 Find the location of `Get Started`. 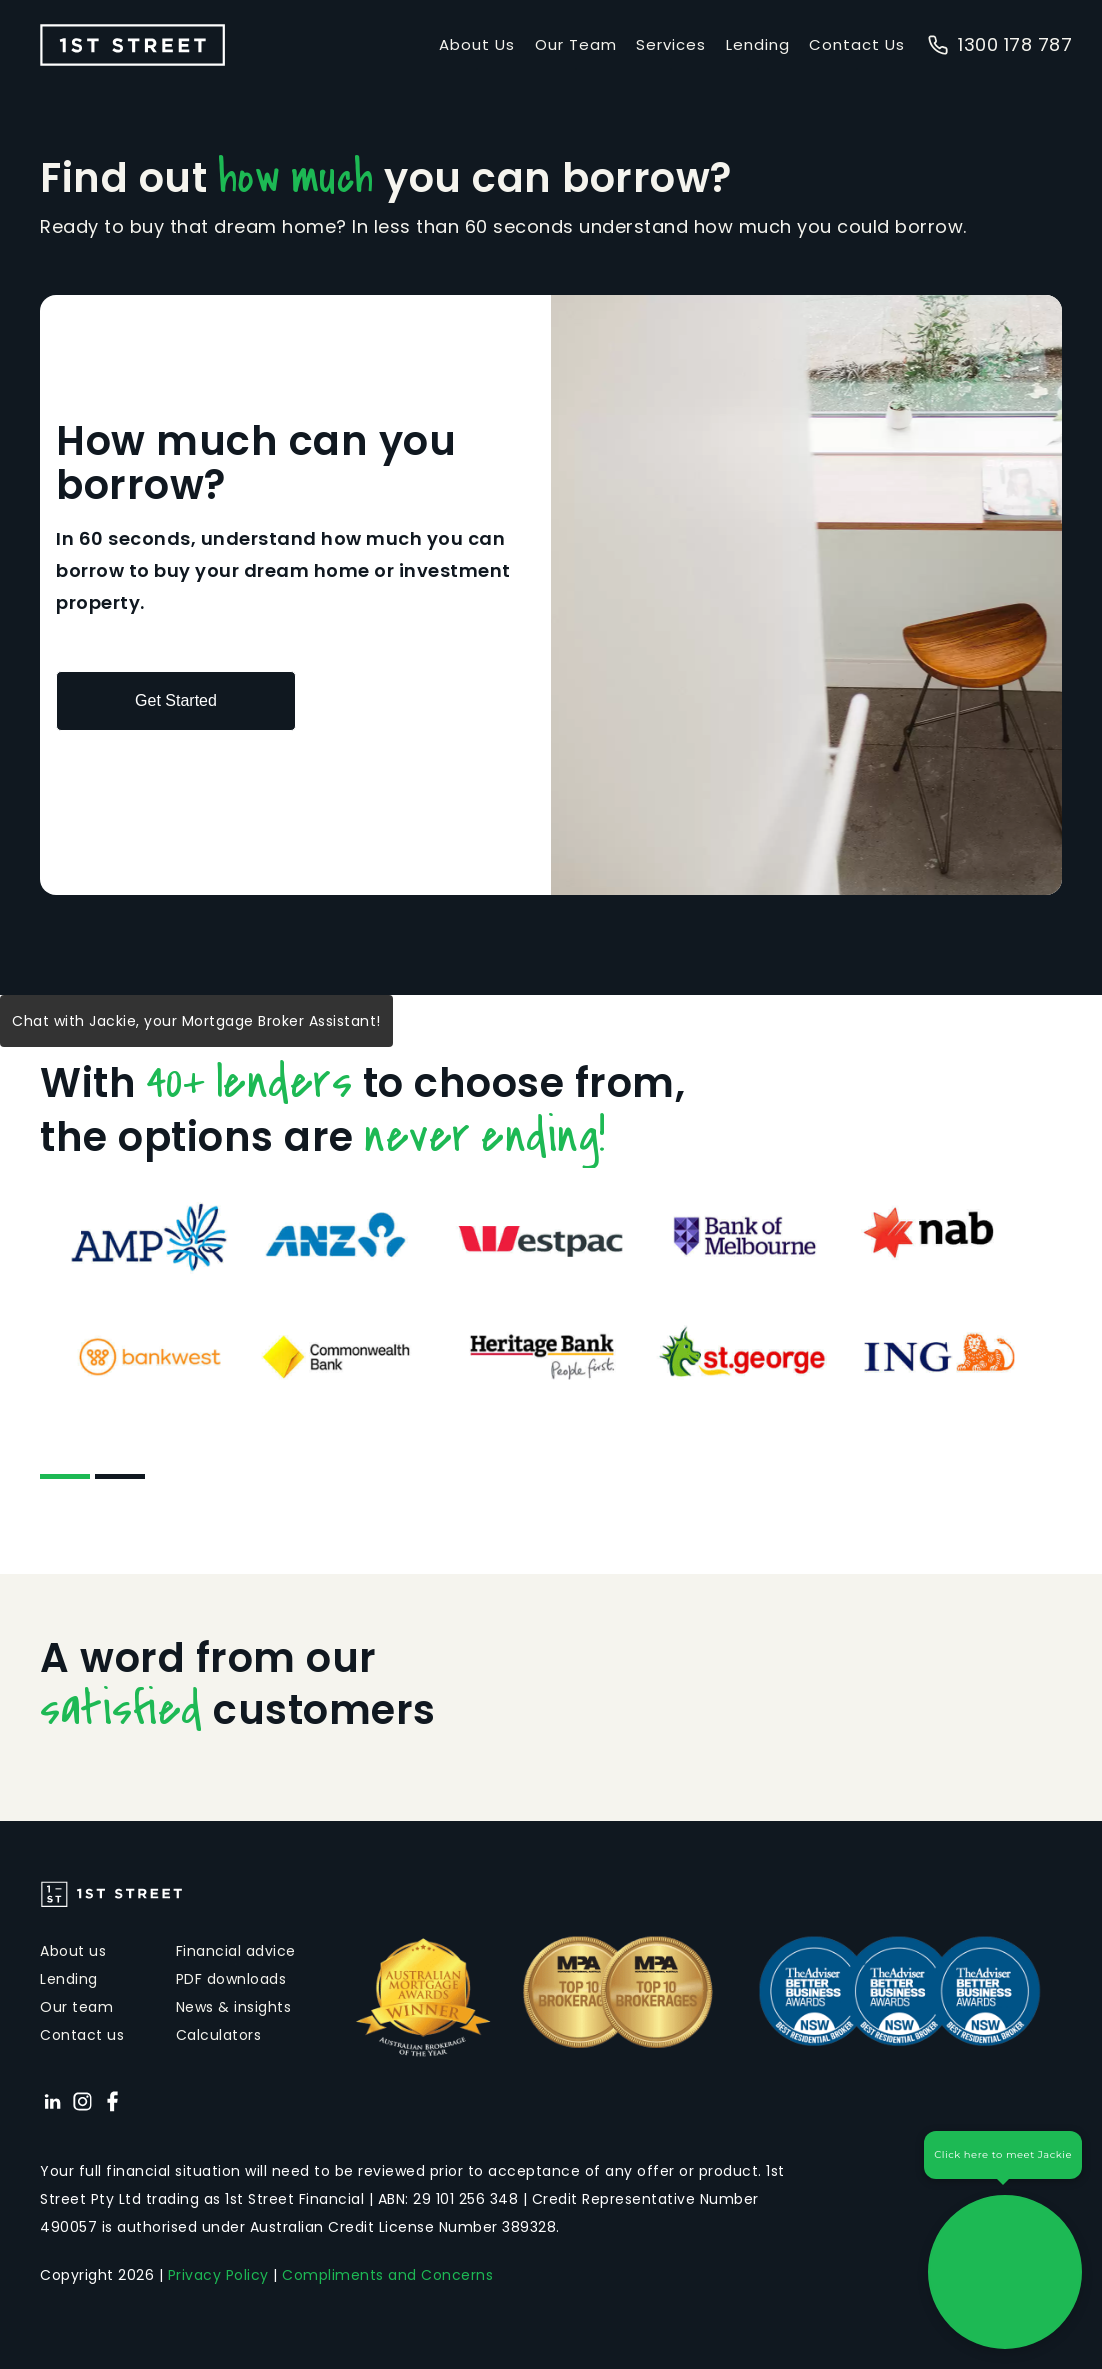

Get Started is located at coordinates (176, 700).